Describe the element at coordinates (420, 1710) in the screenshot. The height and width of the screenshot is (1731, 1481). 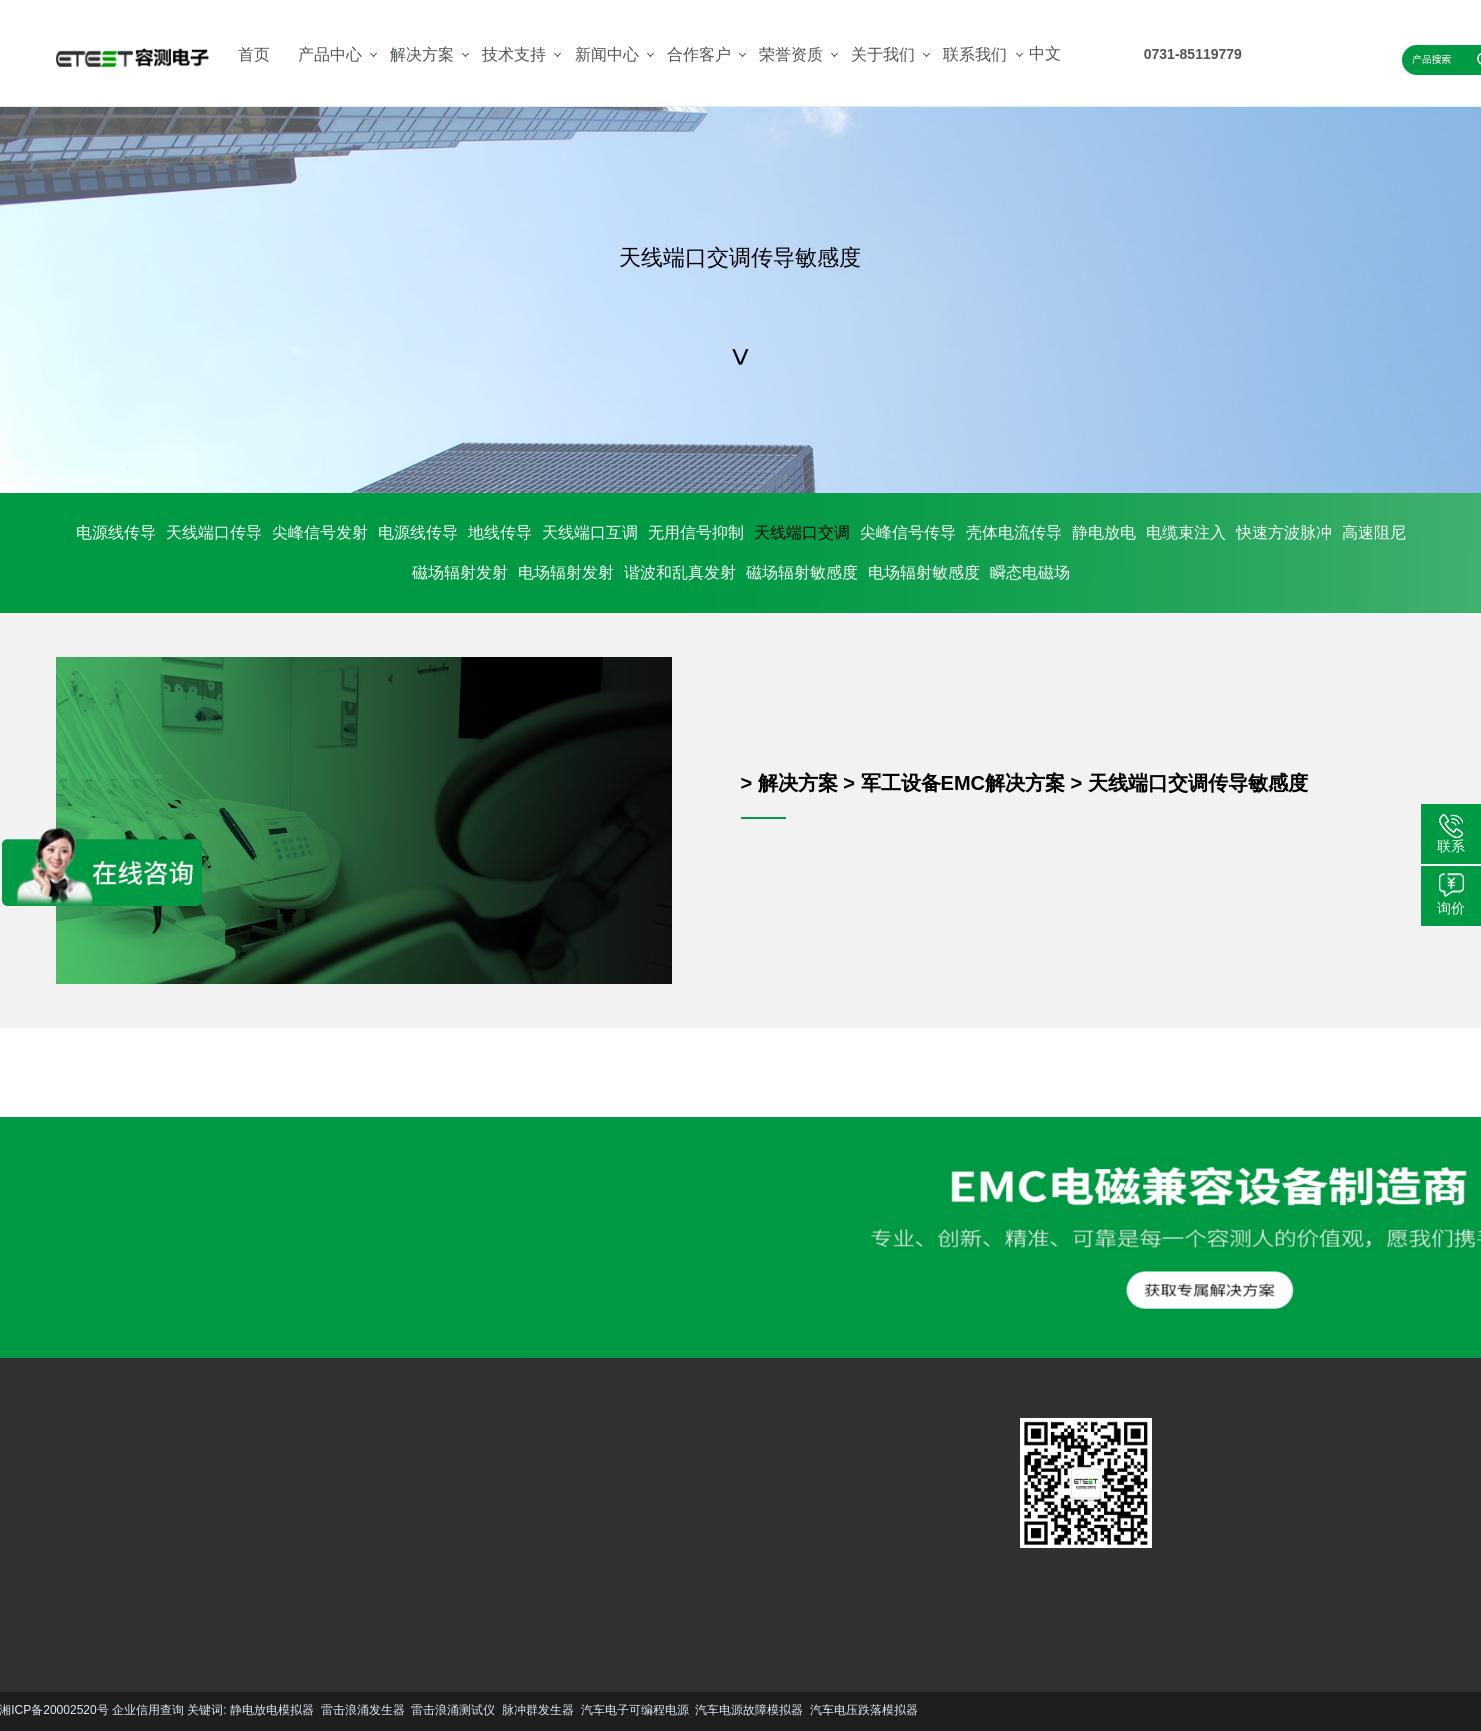
I see `汽车电源故障模拟器` at that location.